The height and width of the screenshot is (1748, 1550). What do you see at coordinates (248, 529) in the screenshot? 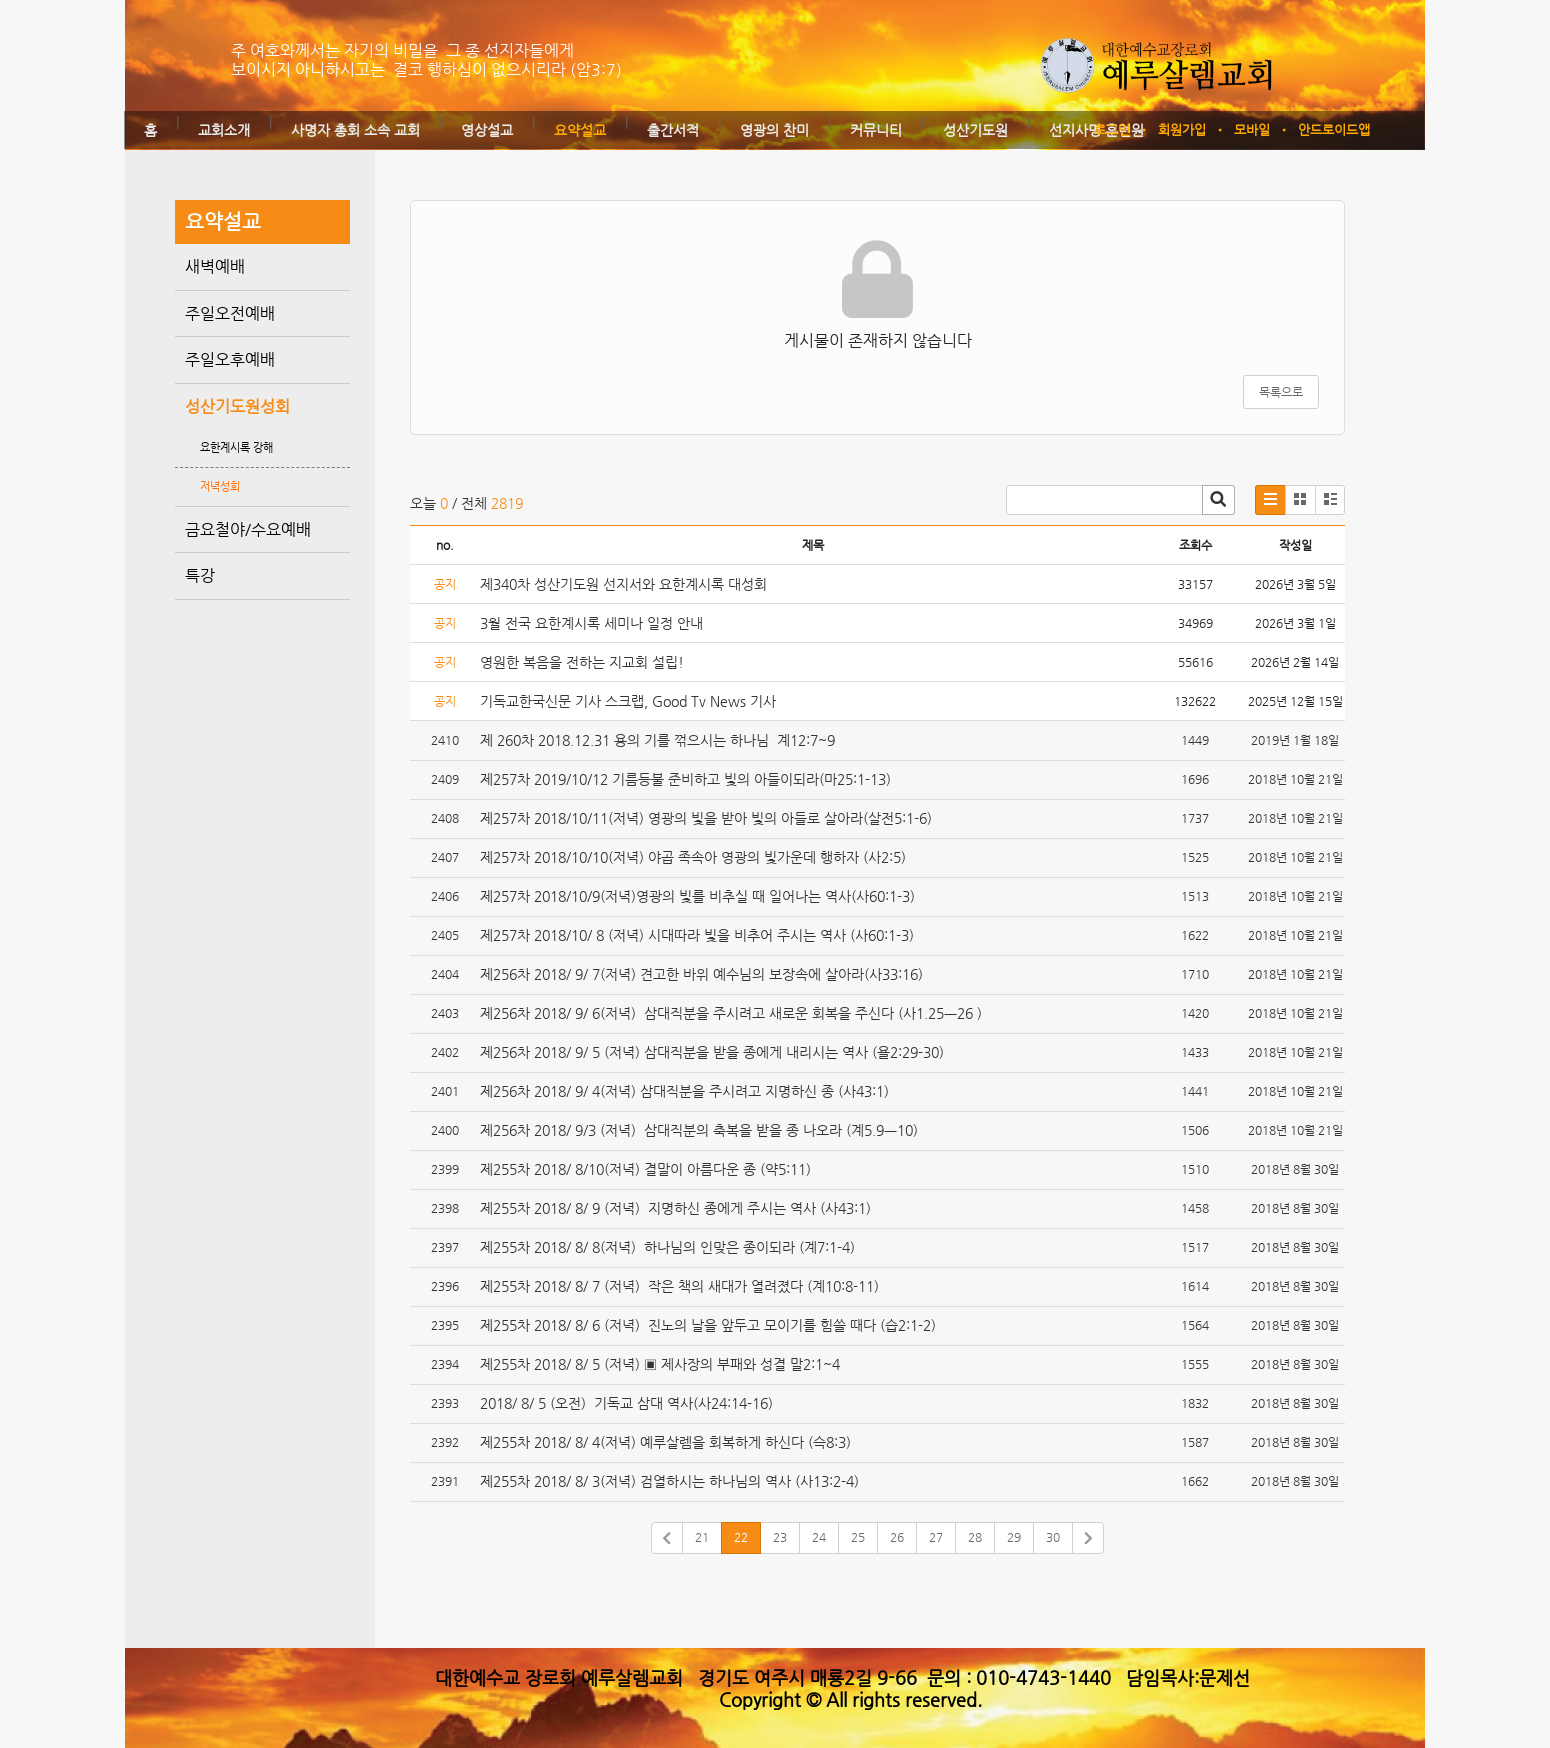
I see `금요철야/수요예배` at bounding box center [248, 529].